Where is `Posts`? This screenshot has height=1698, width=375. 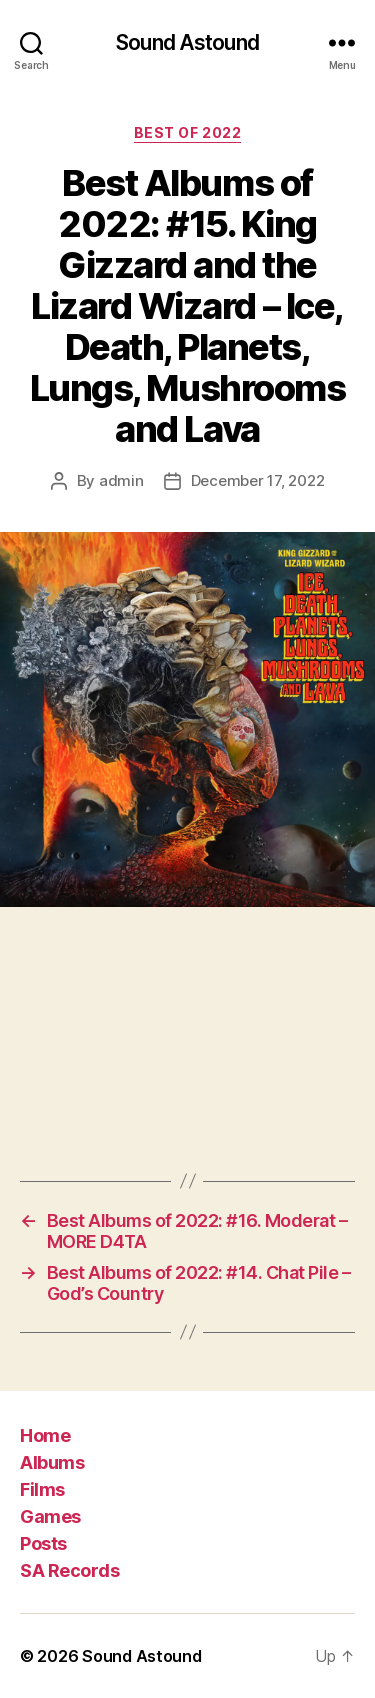 Posts is located at coordinates (43, 1543).